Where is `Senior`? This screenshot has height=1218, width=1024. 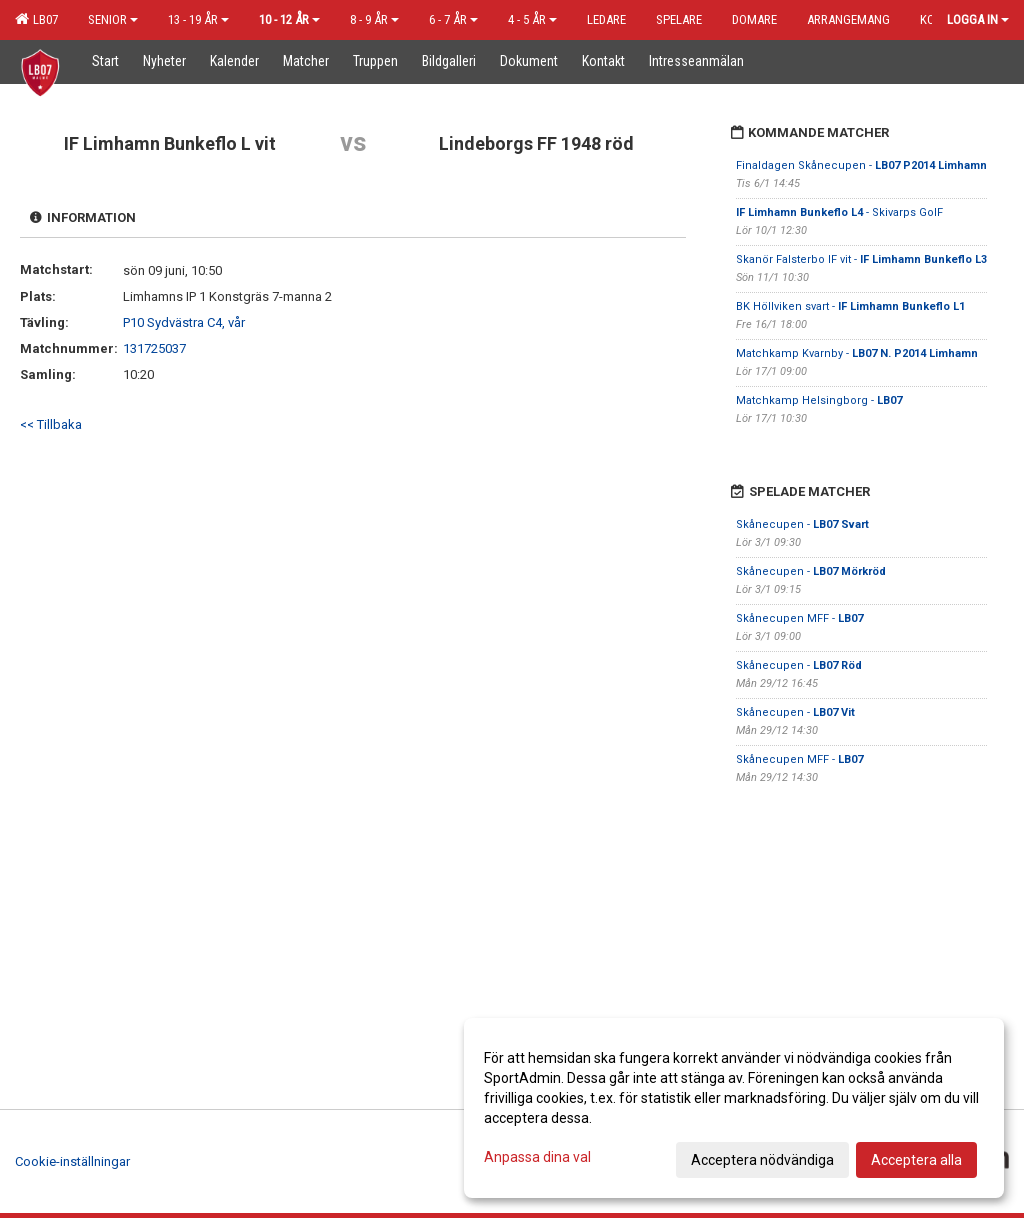 Senior is located at coordinates (113, 19).